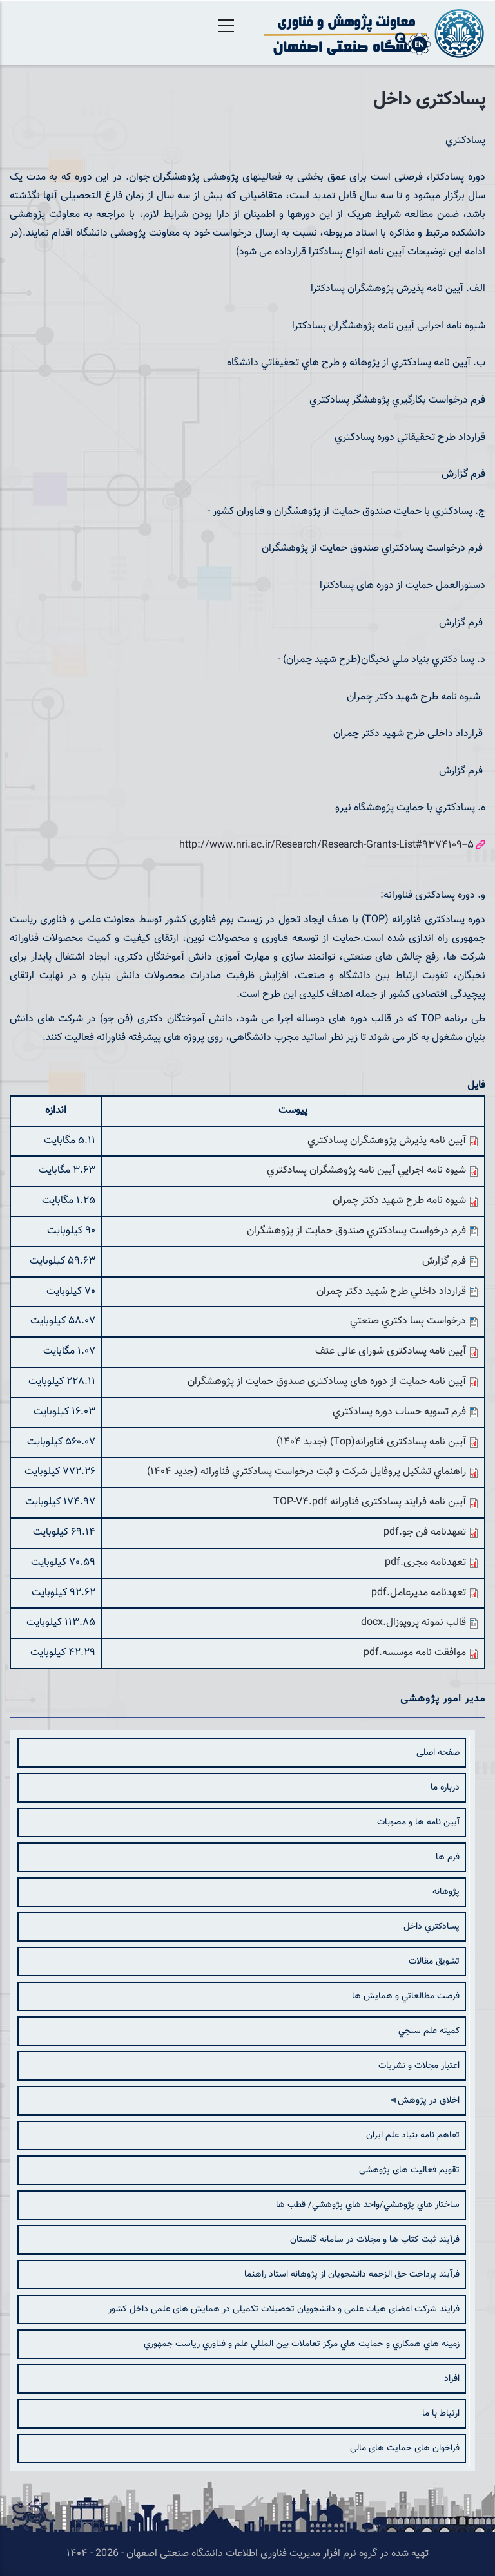 The width and height of the screenshot is (495, 2576). What do you see at coordinates (366, 1170) in the screenshot?
I see `شيوه نامه اجرايي آيين نامه پژوهشگران پسادكتري` at bounding box center [366, 1170].